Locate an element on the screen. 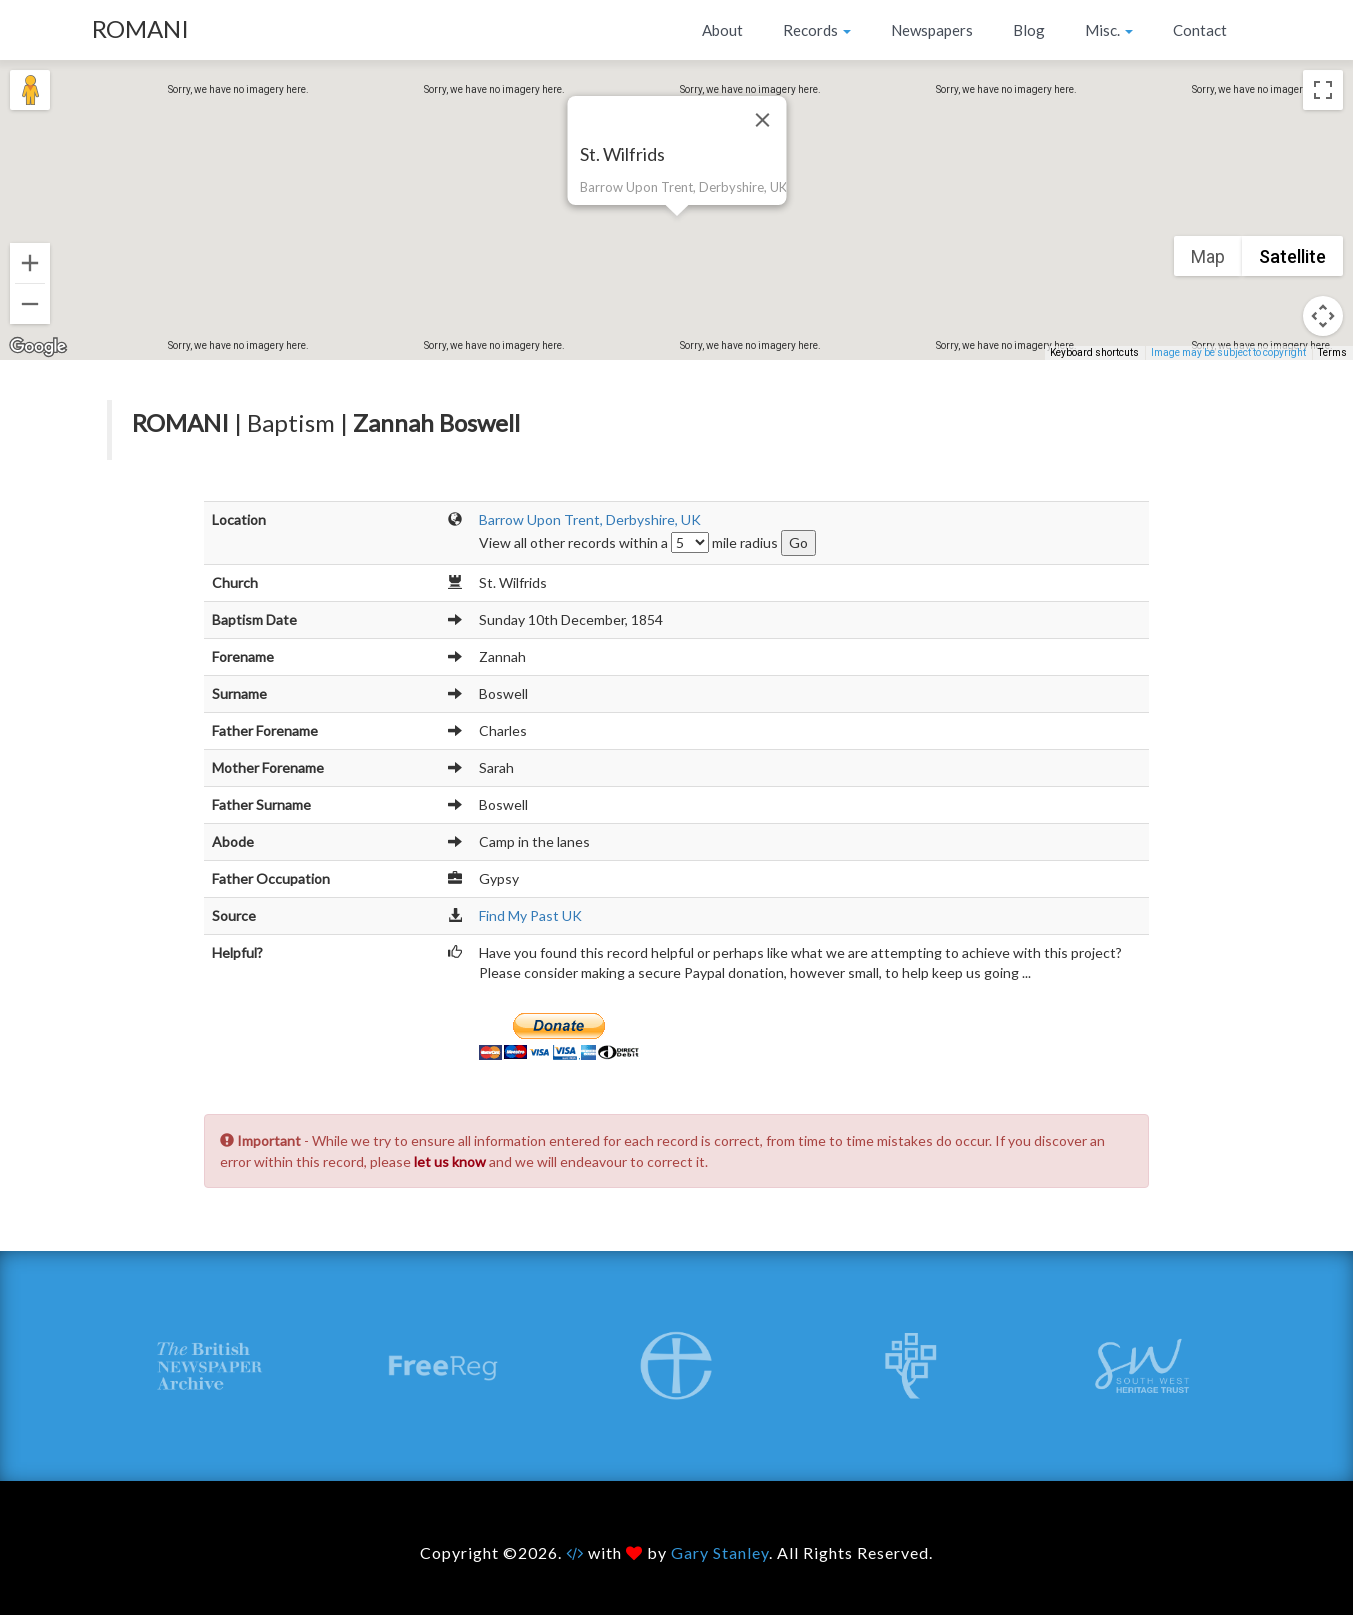  [Drag Pegman onto the map to open Street View] is located at coordinates (30, 90).